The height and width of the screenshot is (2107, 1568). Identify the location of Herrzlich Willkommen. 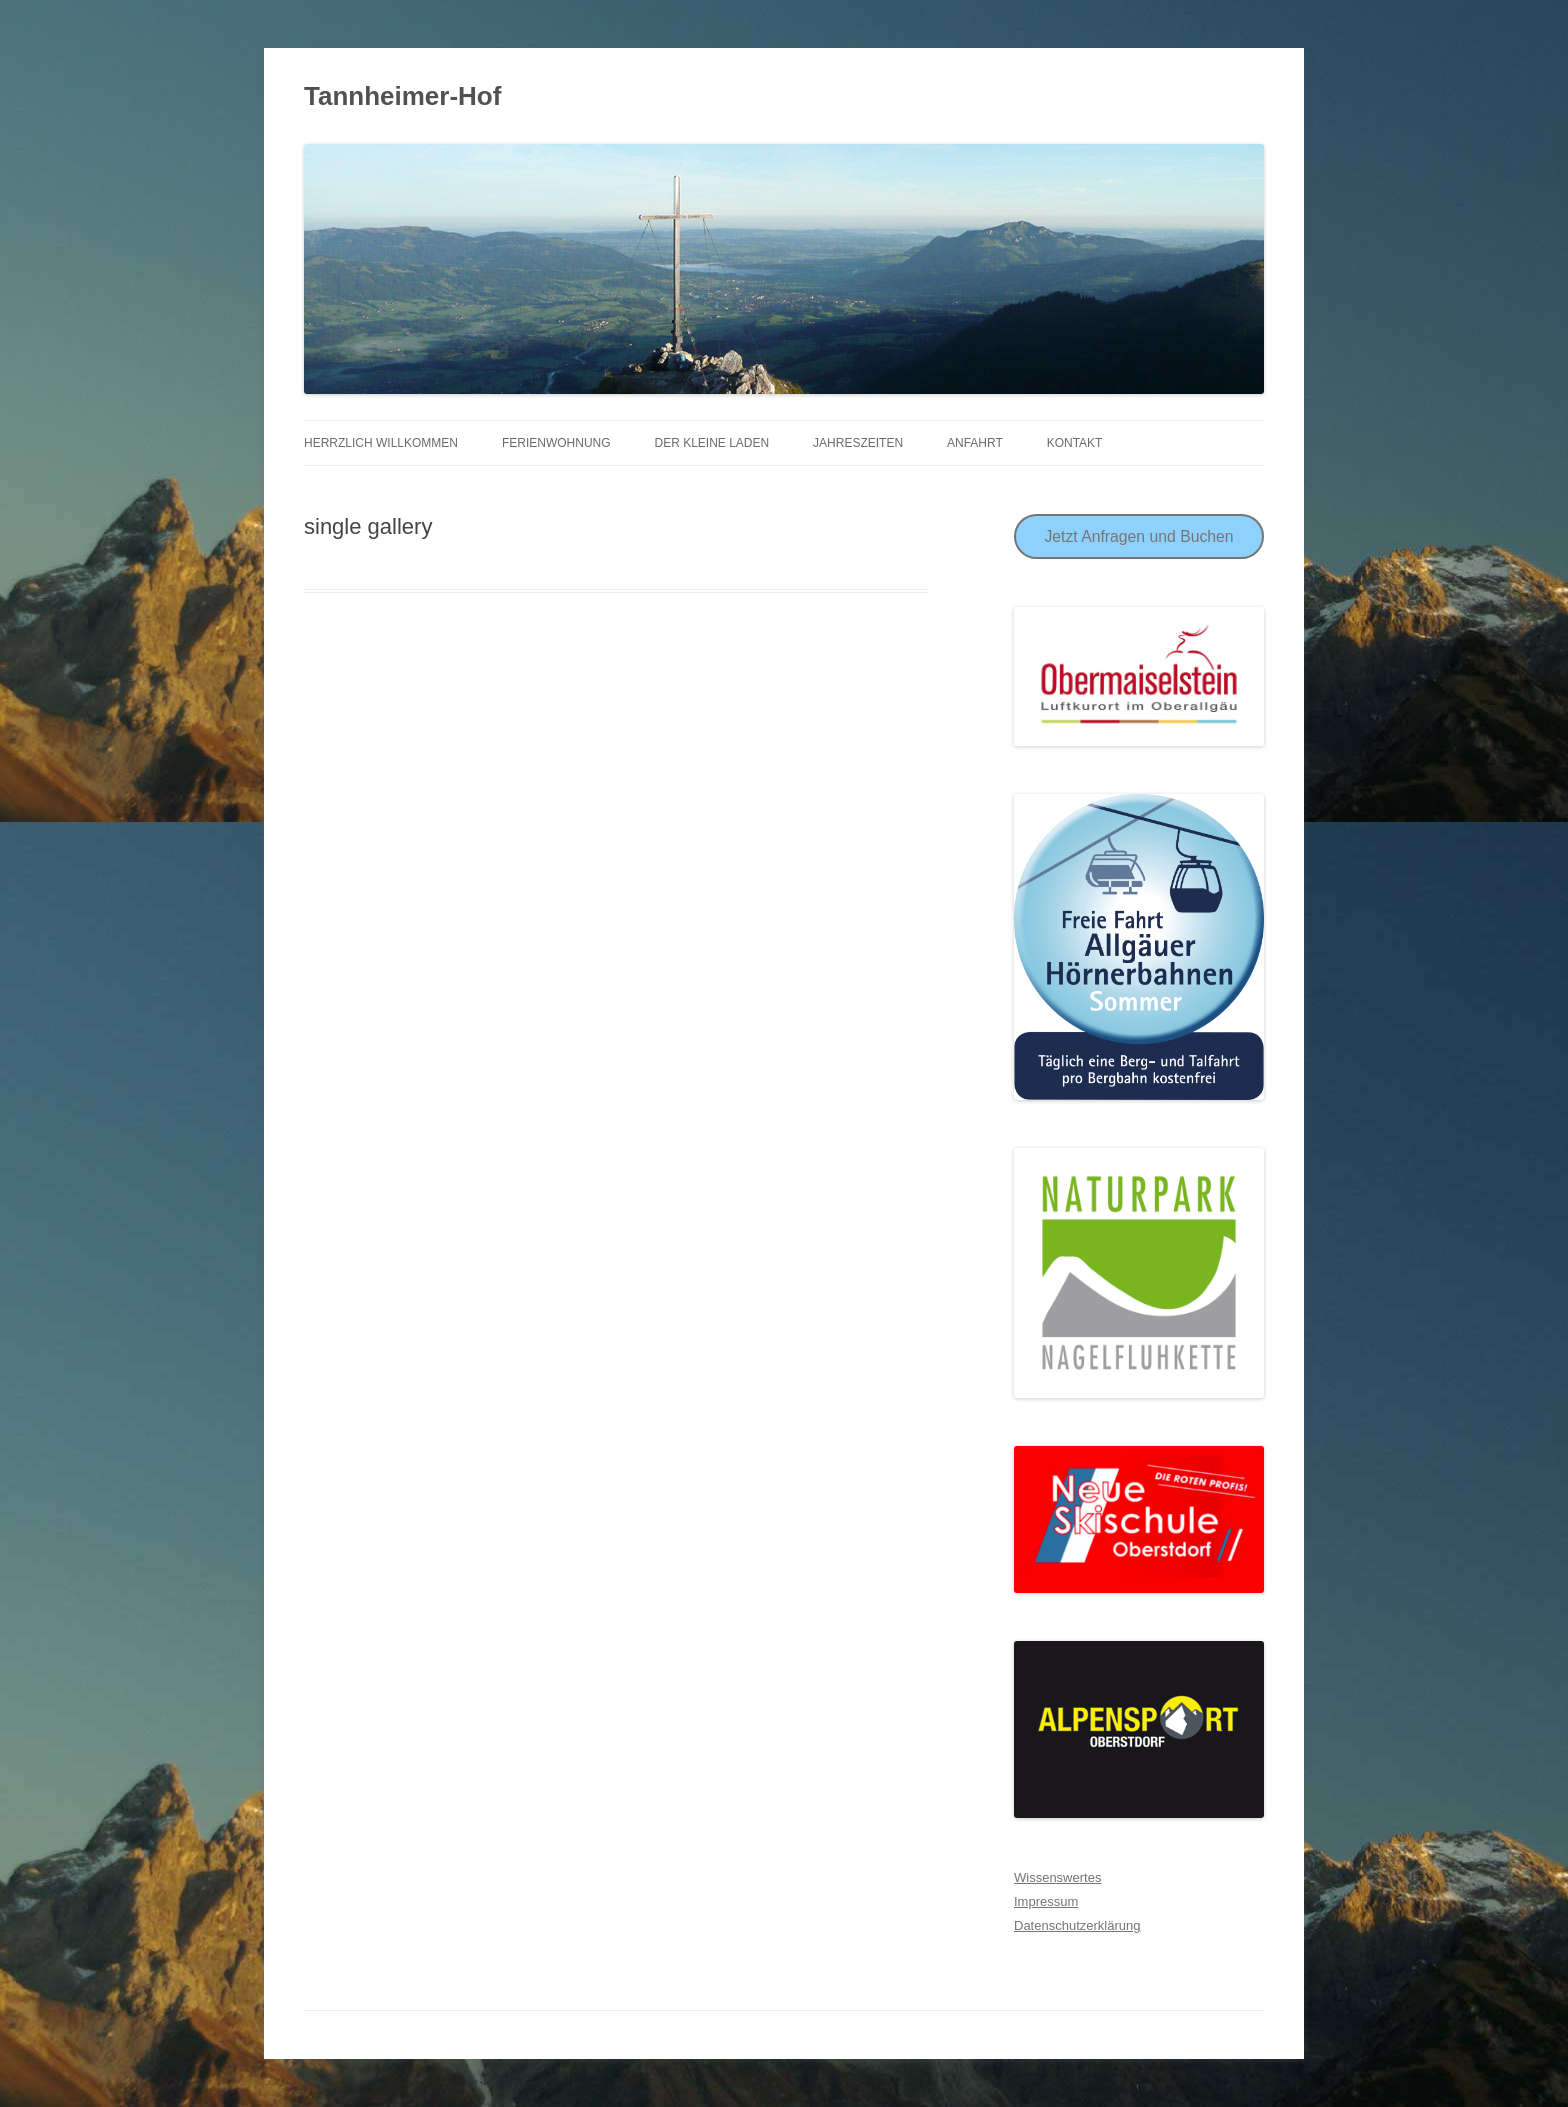
(381, 443).